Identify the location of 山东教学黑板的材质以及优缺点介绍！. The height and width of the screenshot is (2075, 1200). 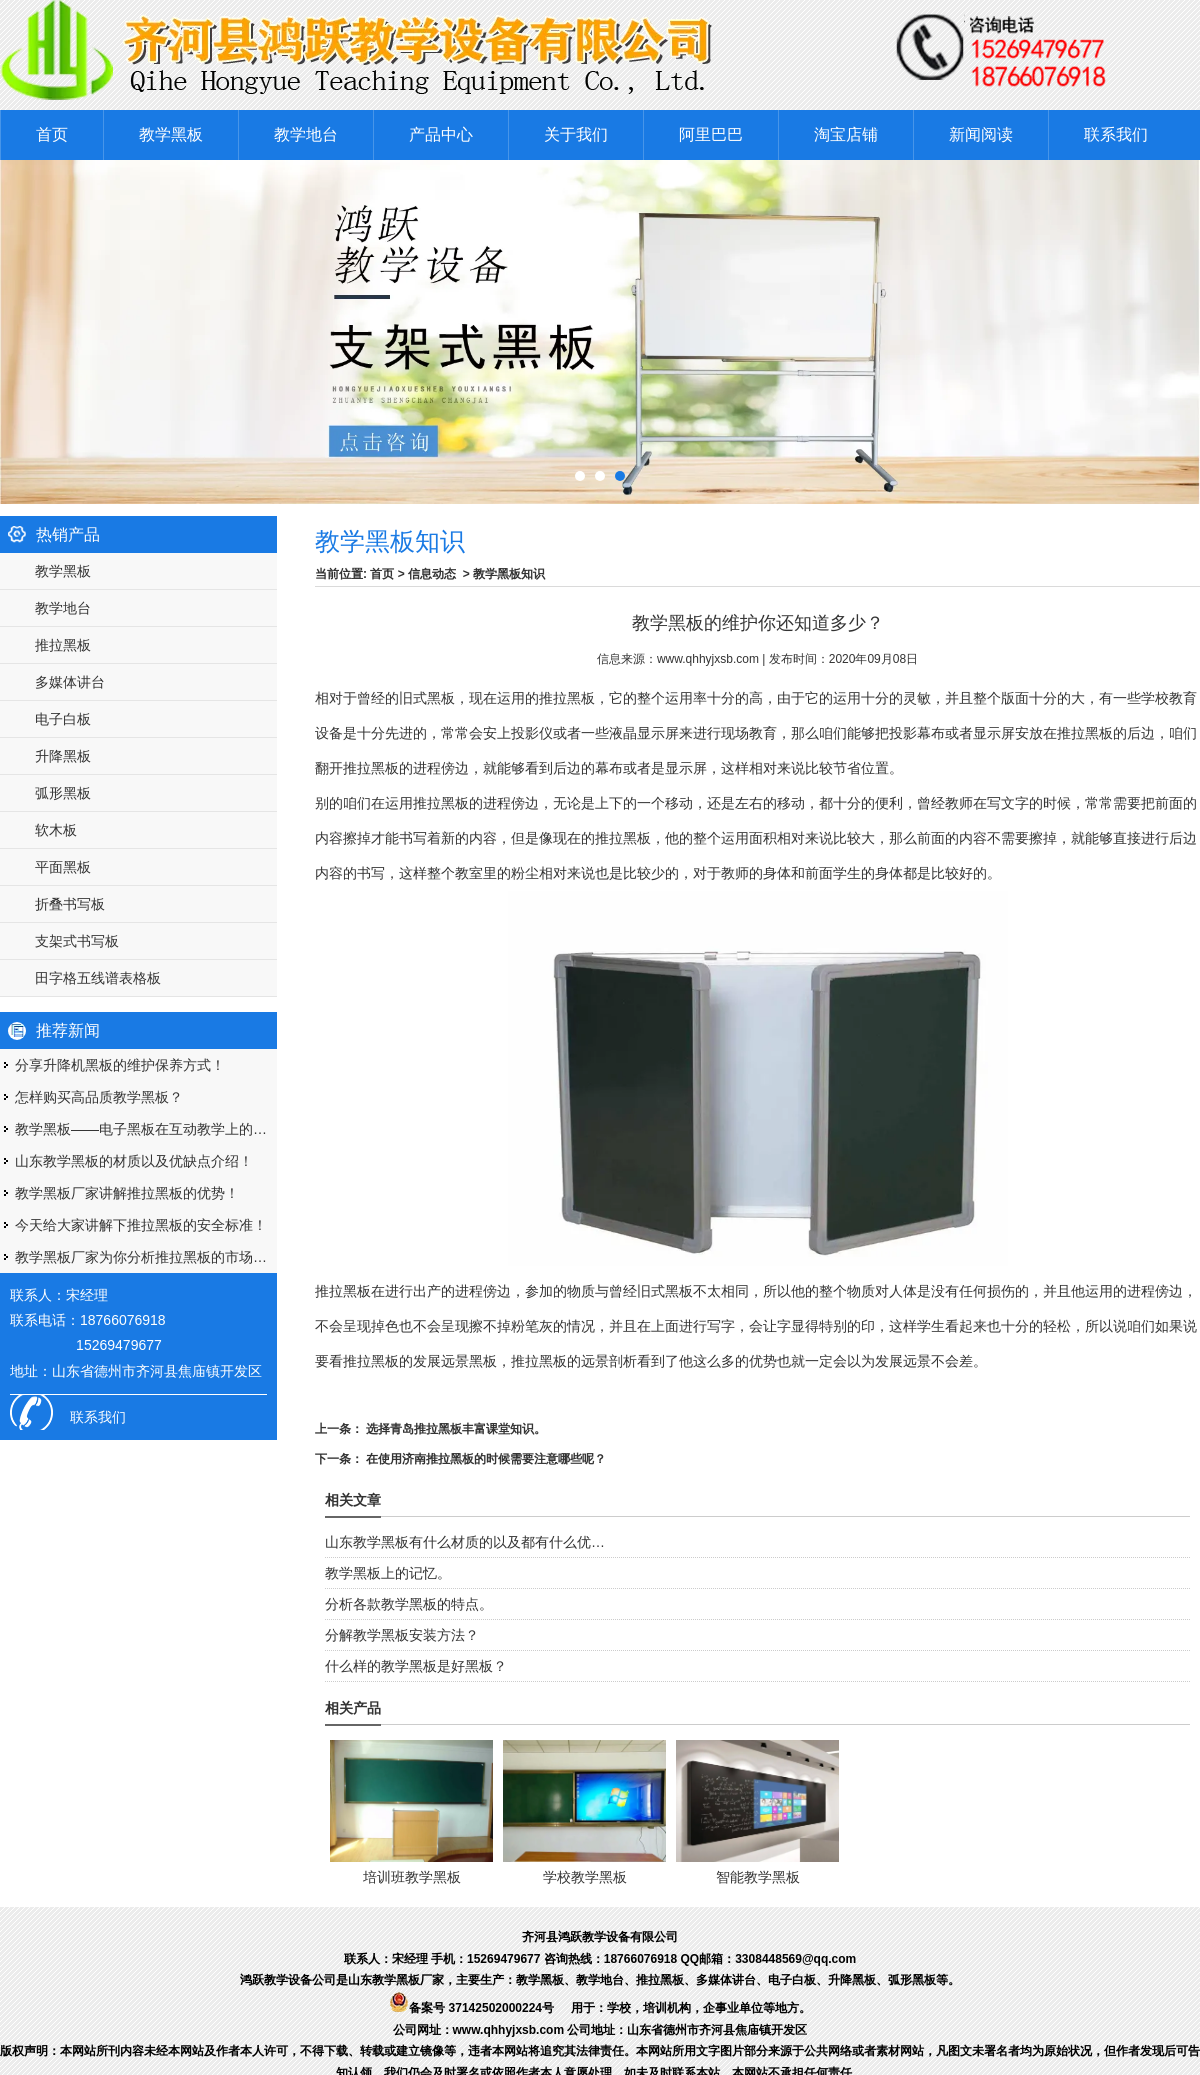
(134, 1161).